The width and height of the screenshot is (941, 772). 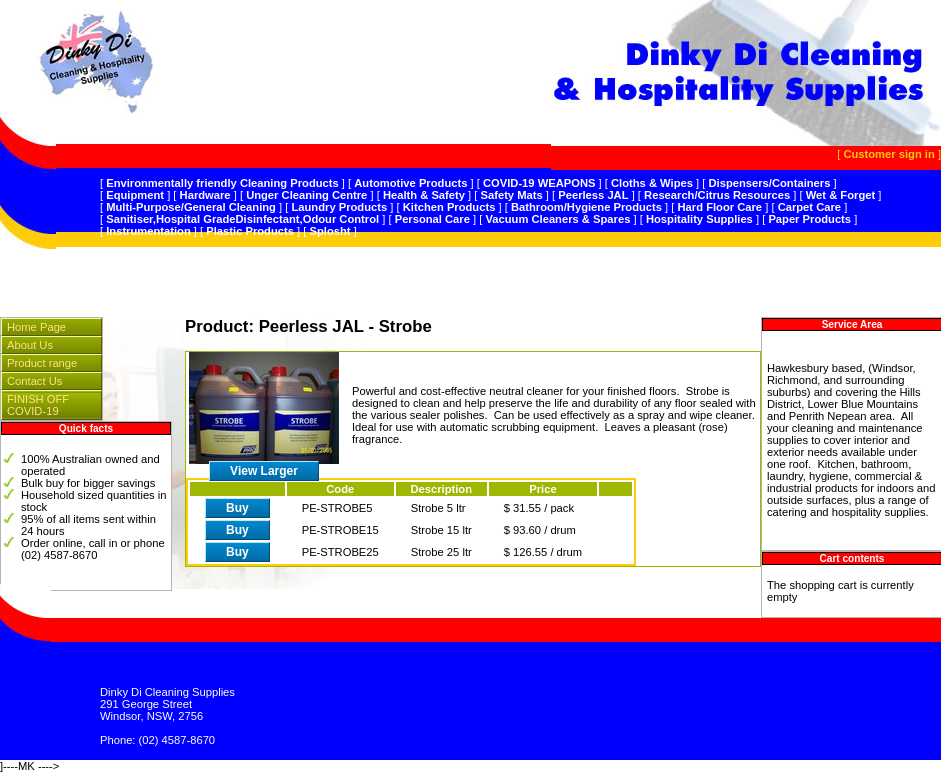 I want to click on Unger Cleaning Centre, so click(x=306, y=195).